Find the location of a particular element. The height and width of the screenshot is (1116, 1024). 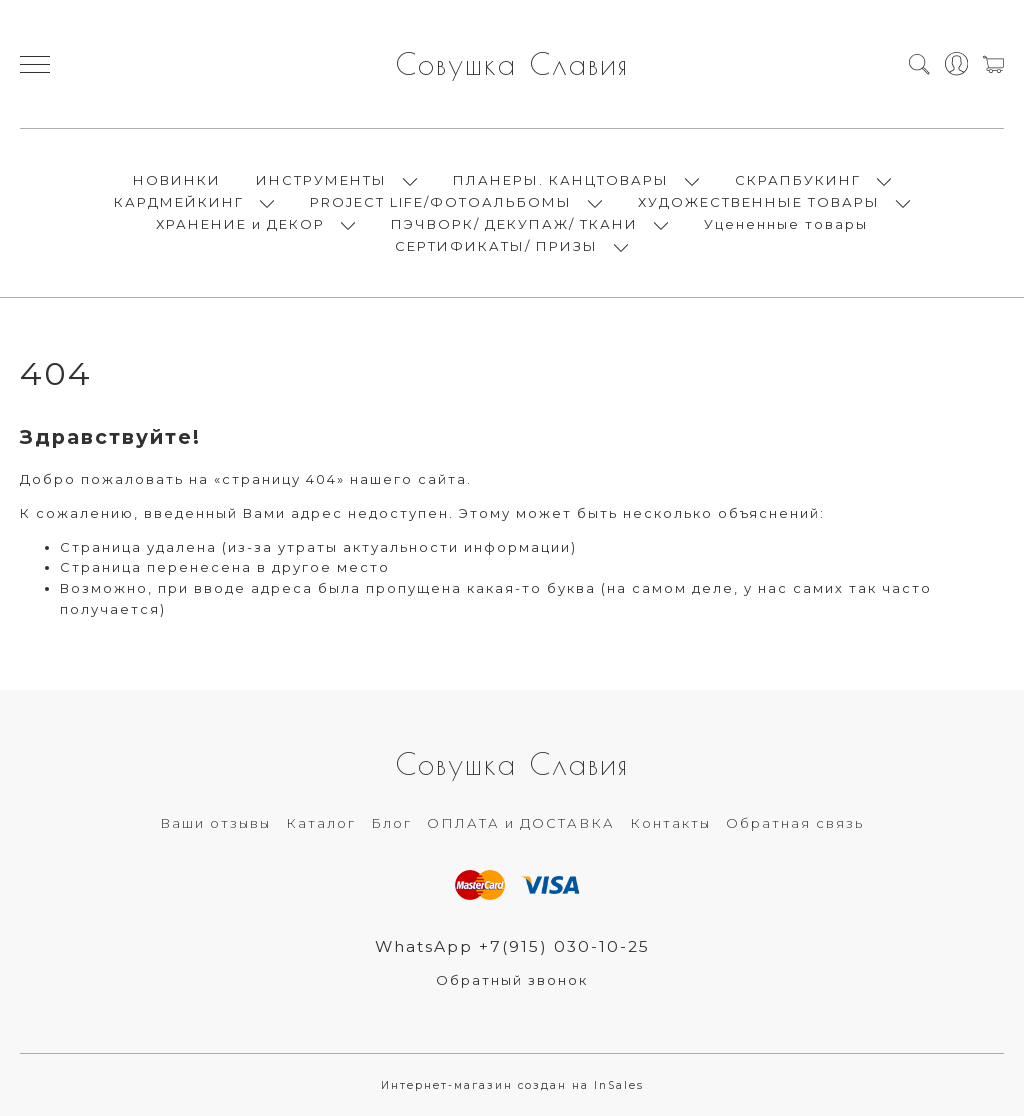

ИНСТРУМЕНТЫ is located at coordinates (321, 180).